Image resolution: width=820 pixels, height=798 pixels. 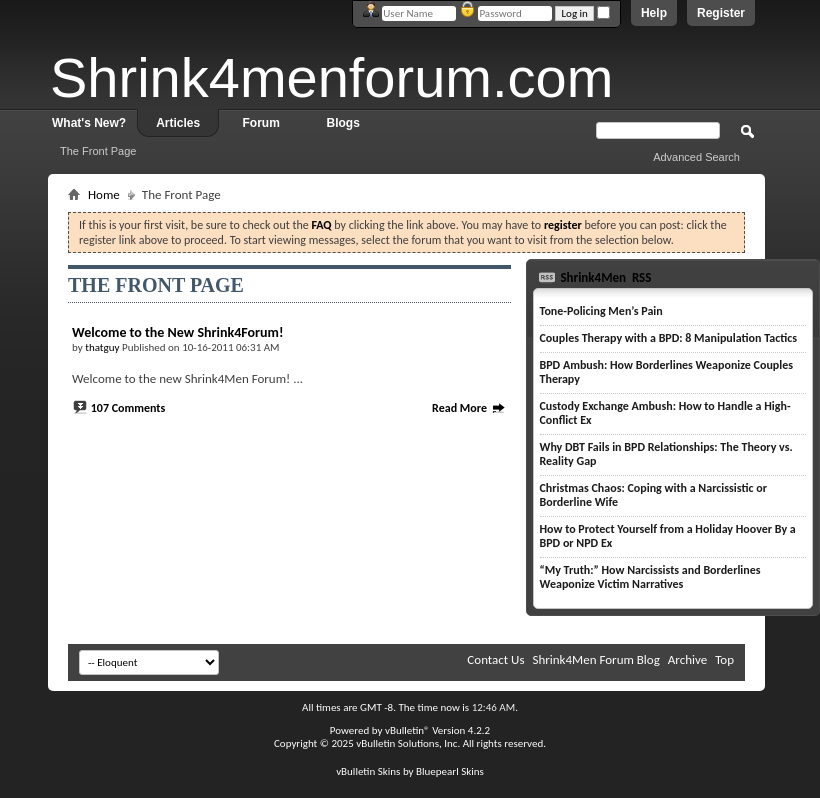 I want to click on Articles, so click(x=178, y=123).